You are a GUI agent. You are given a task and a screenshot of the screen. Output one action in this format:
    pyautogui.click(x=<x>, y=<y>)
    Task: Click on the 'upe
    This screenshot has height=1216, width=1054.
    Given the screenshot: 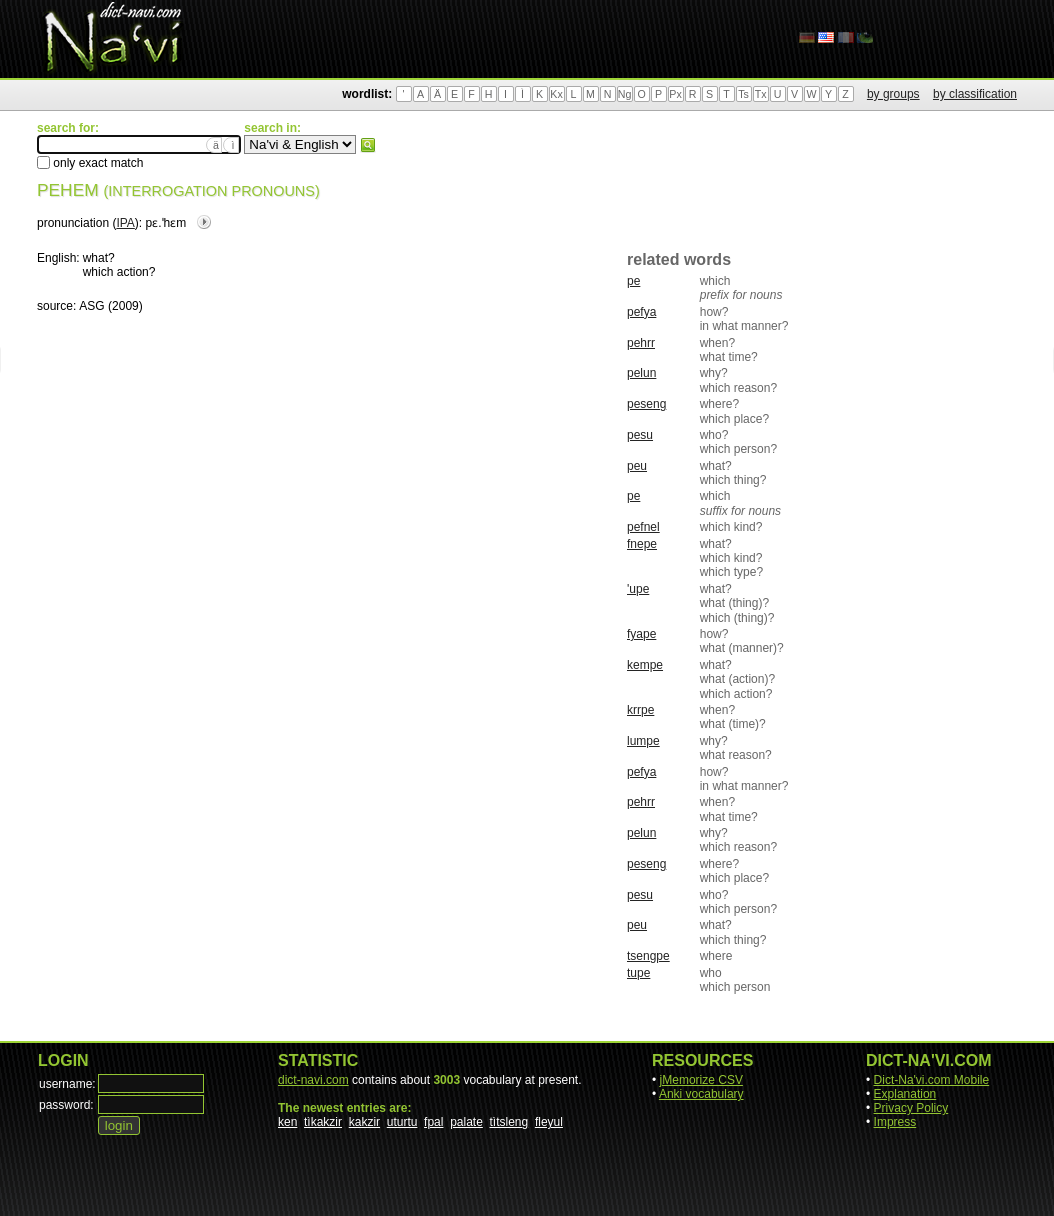 What is the action you would take?
    pyautogui.click(x=638, y=589)
    